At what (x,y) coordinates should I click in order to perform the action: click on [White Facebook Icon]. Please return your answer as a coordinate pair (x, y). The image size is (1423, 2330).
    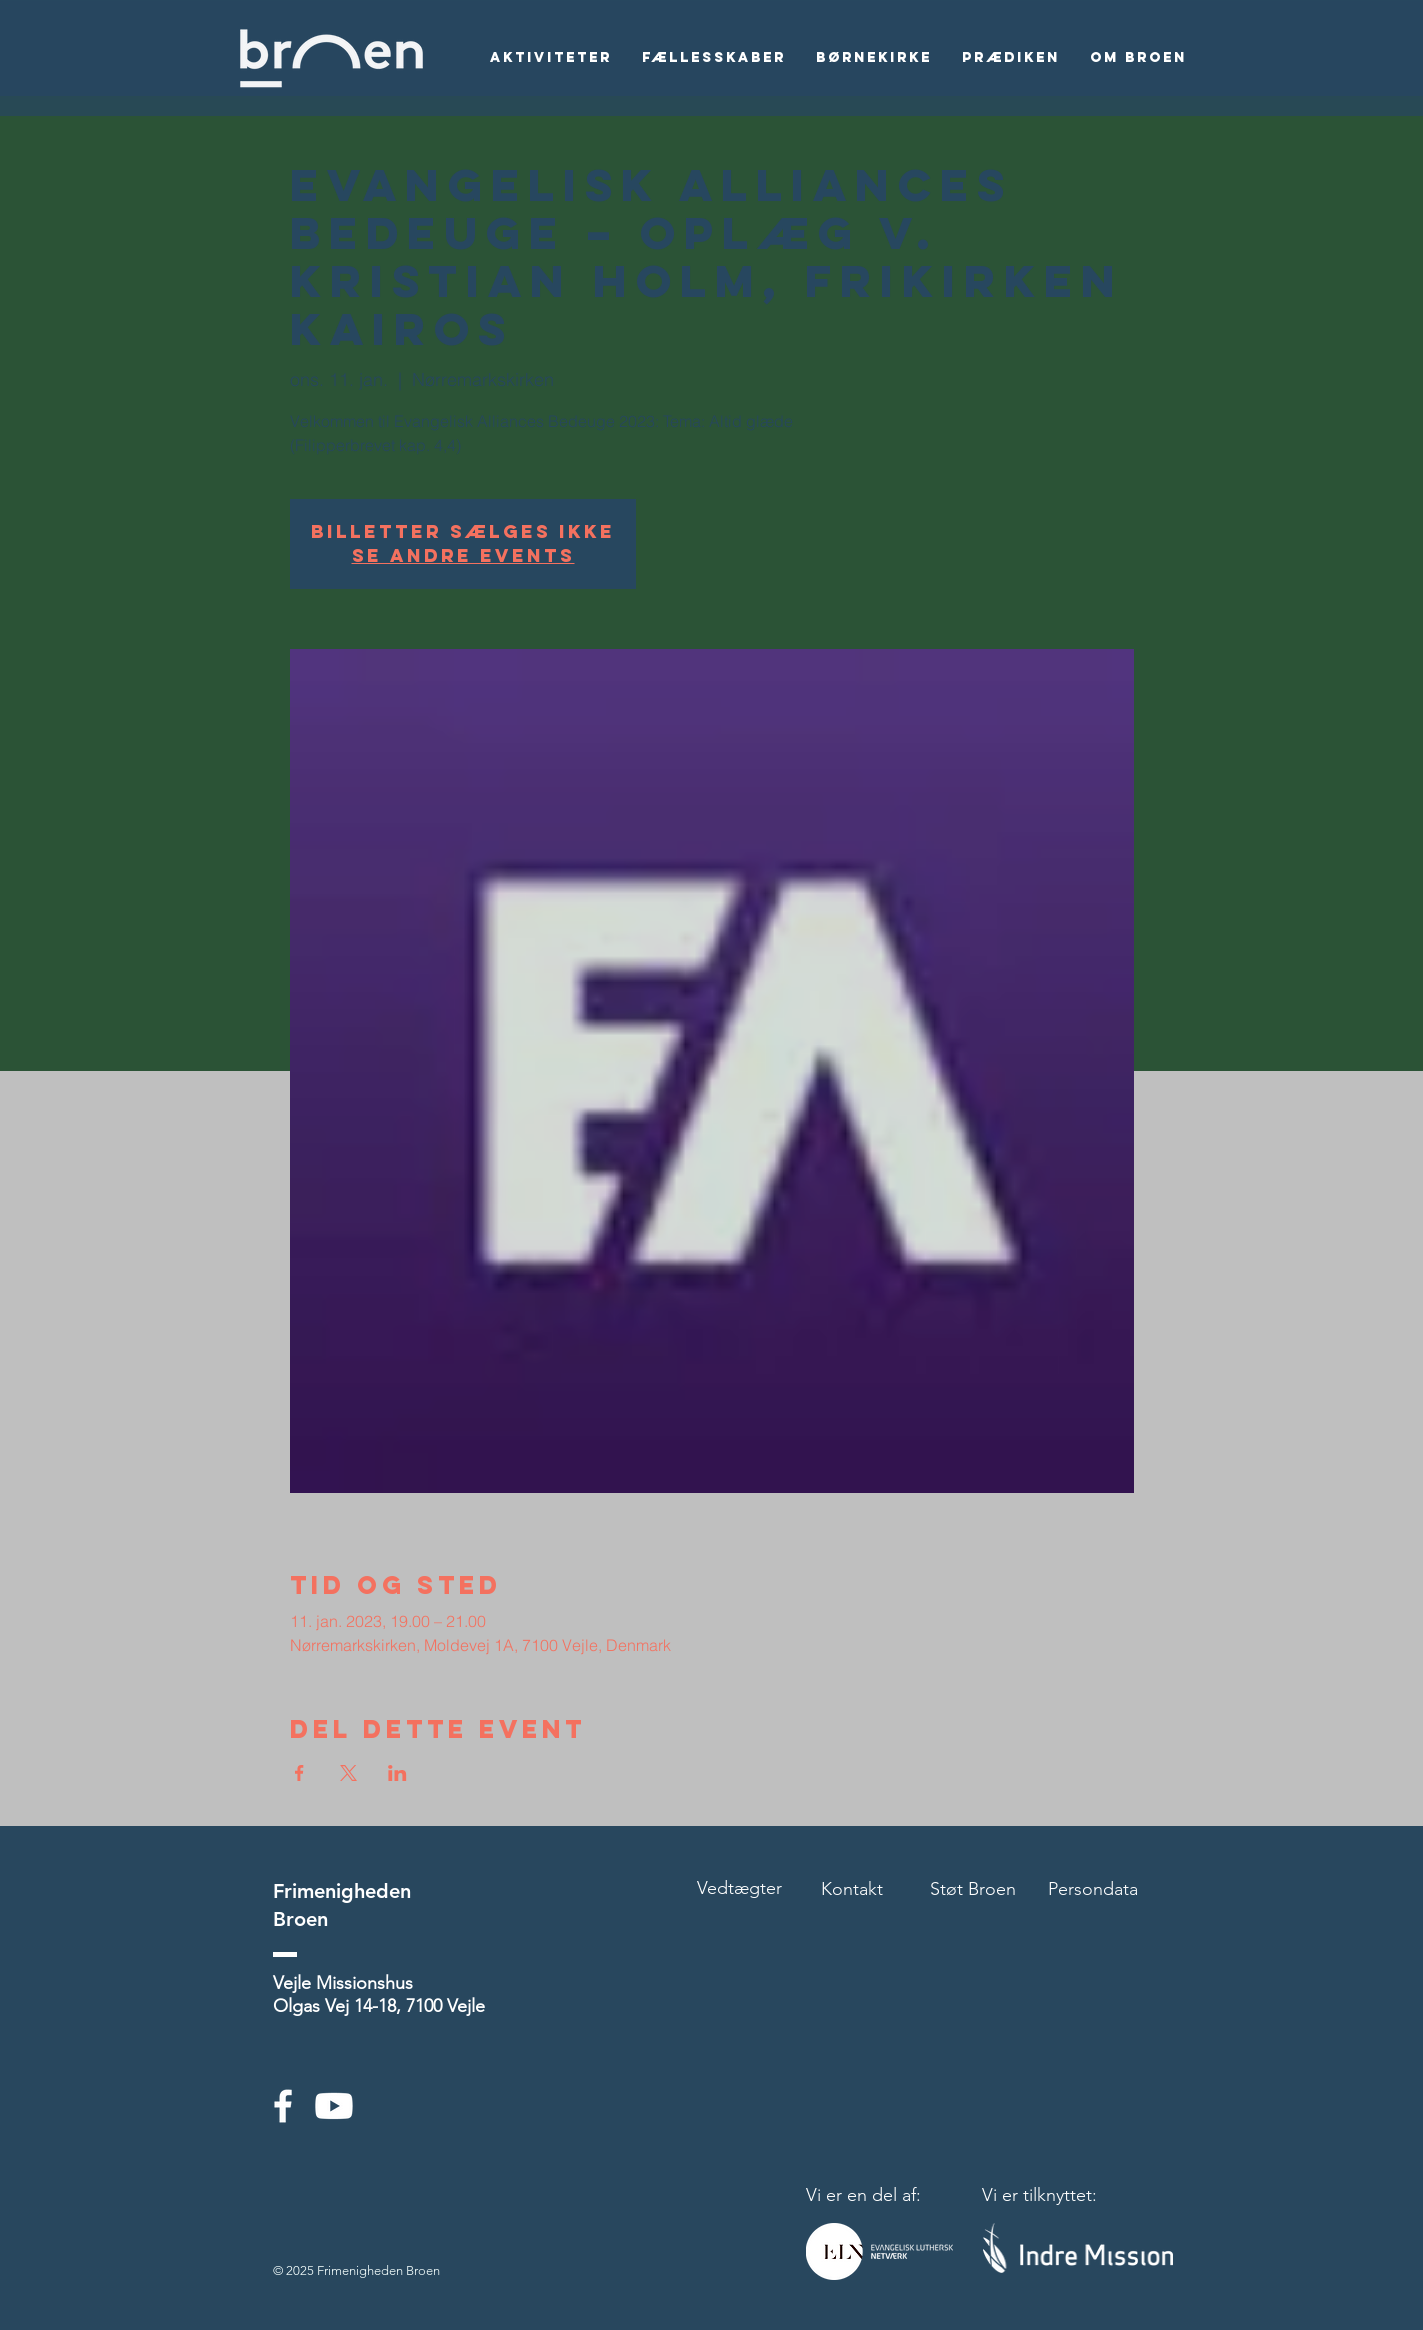
    Looking at the image, I should click on (283, 2106).